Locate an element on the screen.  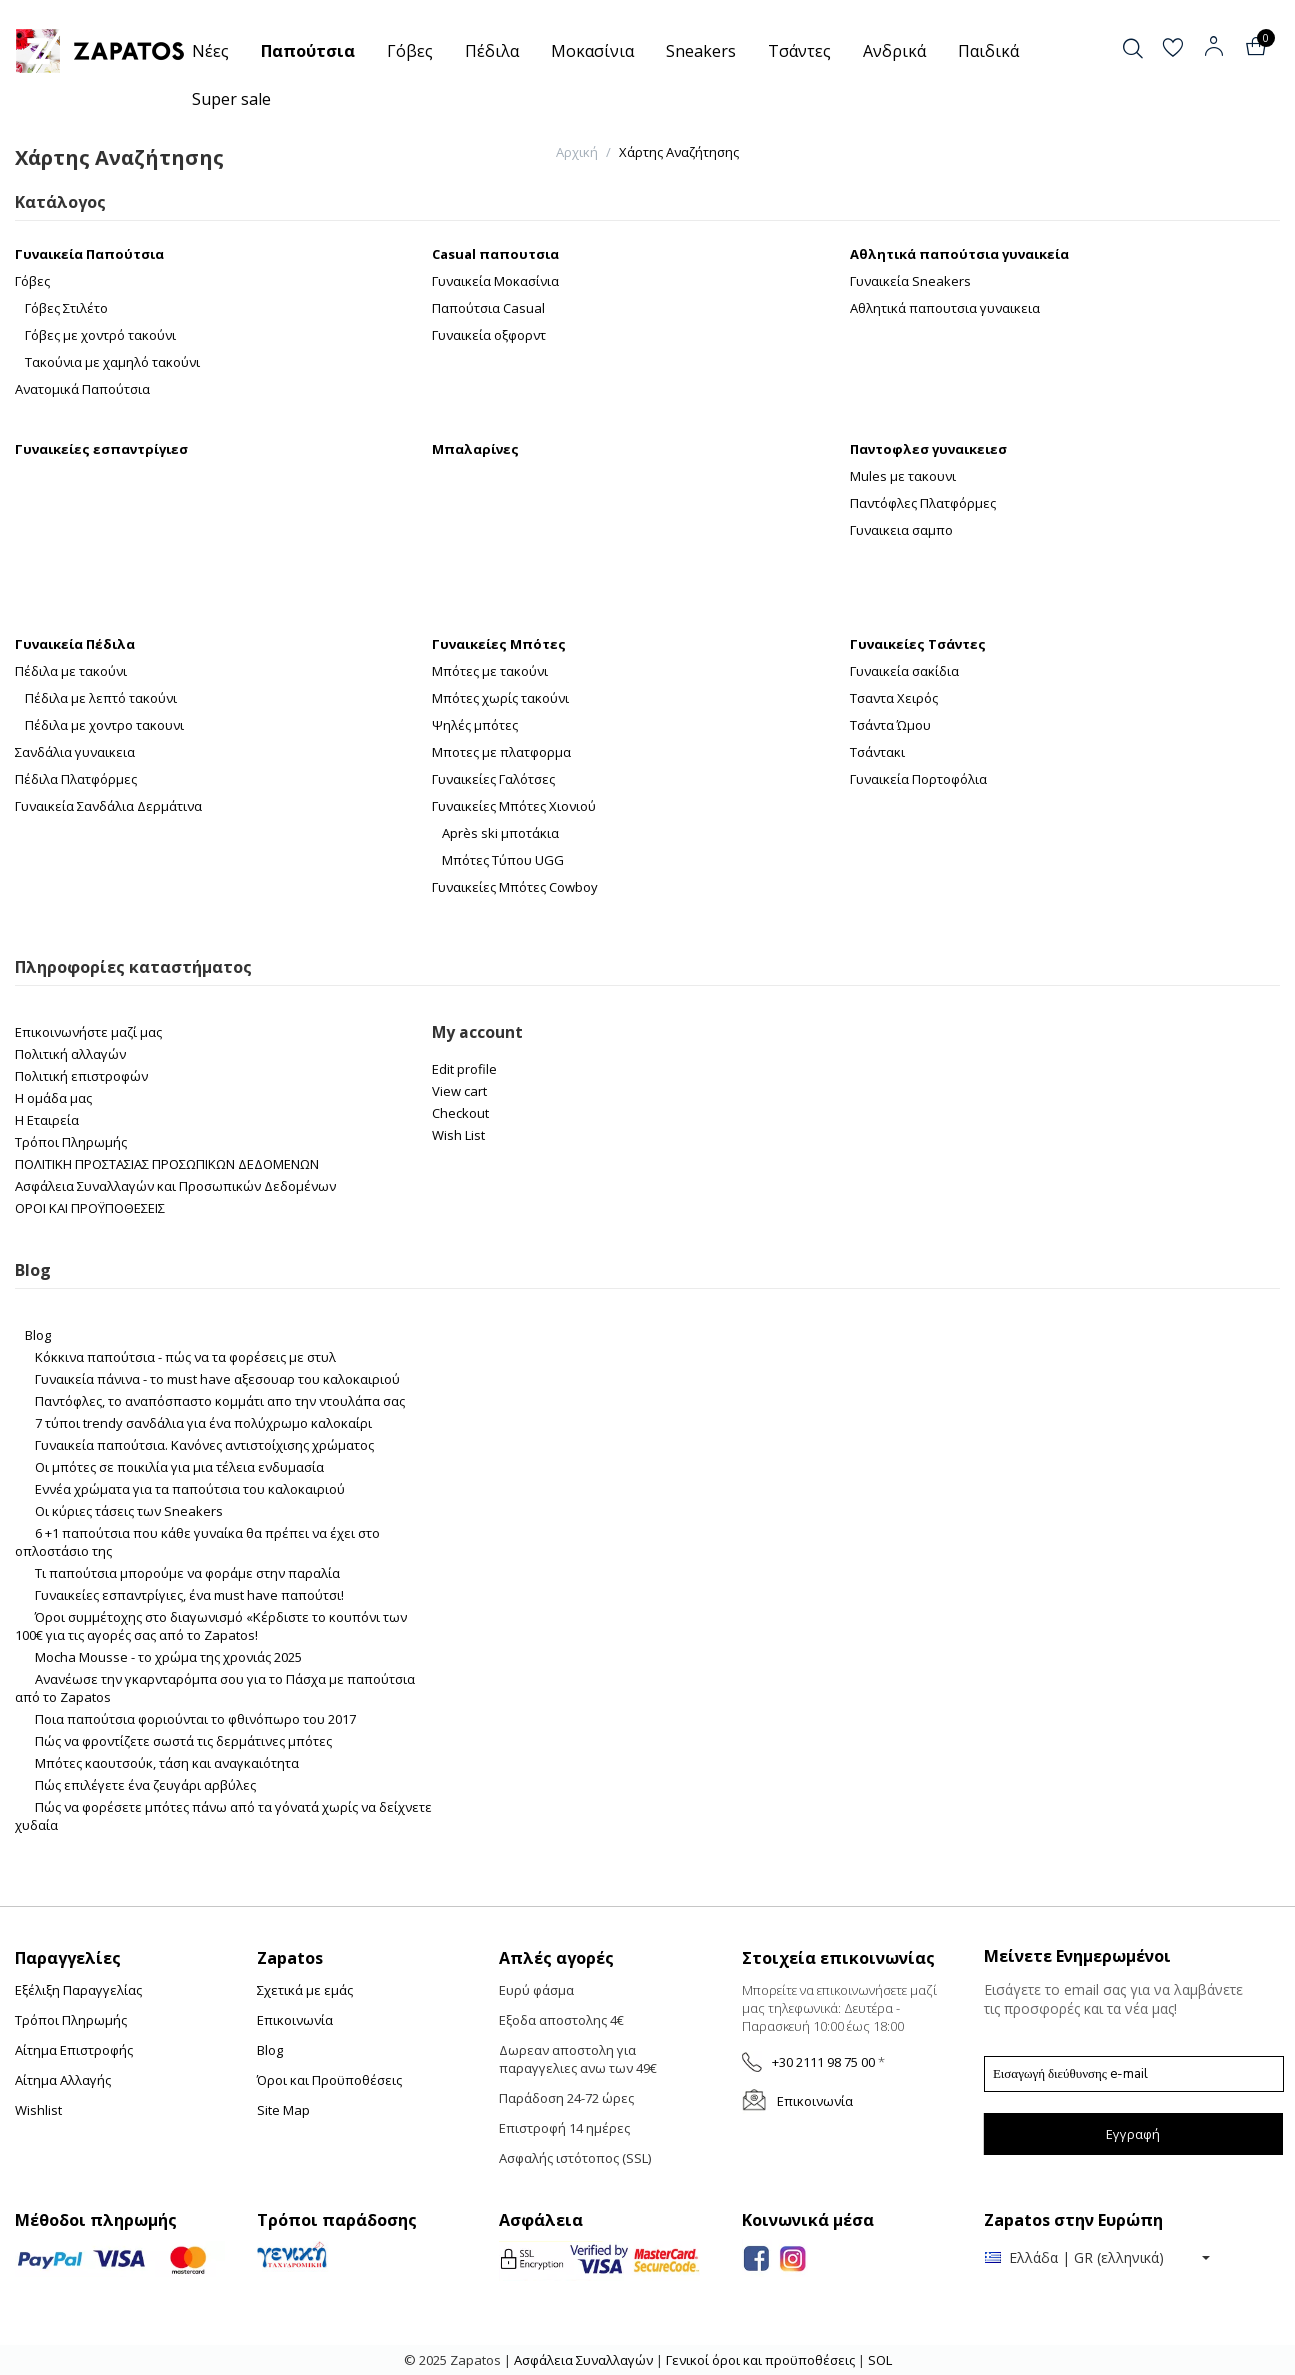
Τακούνια με χαμηλό τακούνι is located at coordinates (112, 362).